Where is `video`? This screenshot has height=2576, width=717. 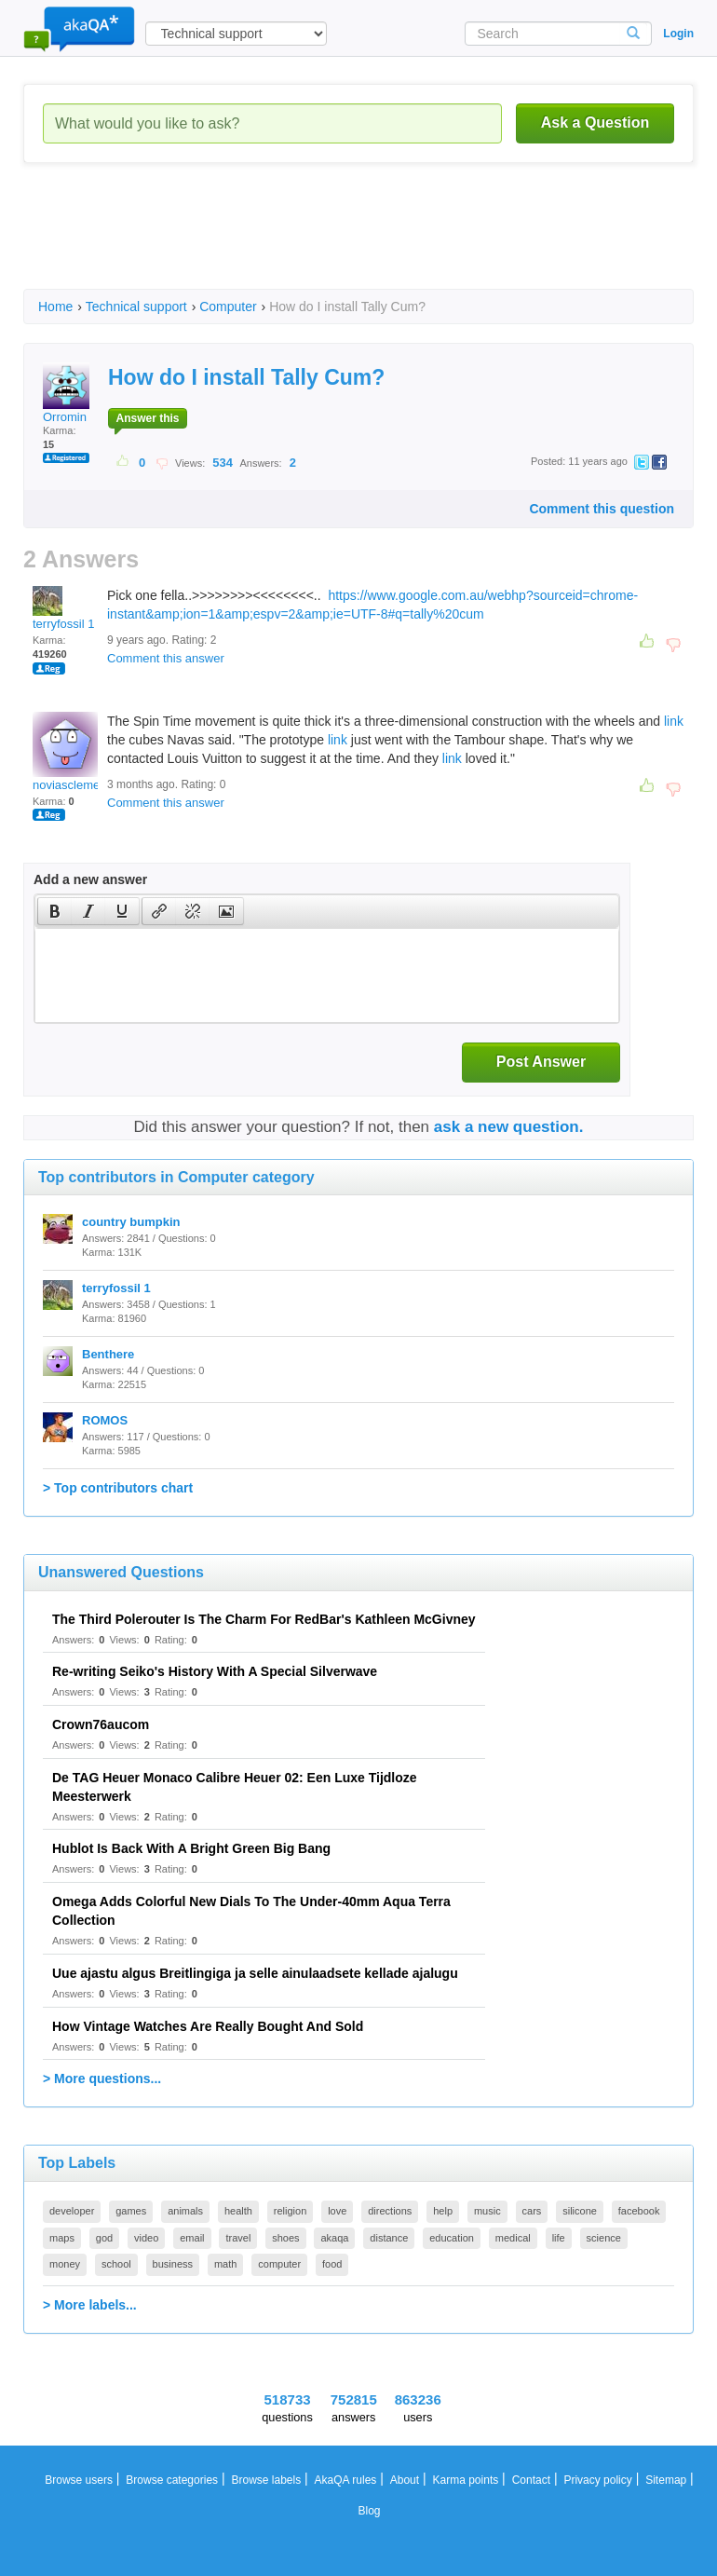 video is located at coordinates (146, 2237).